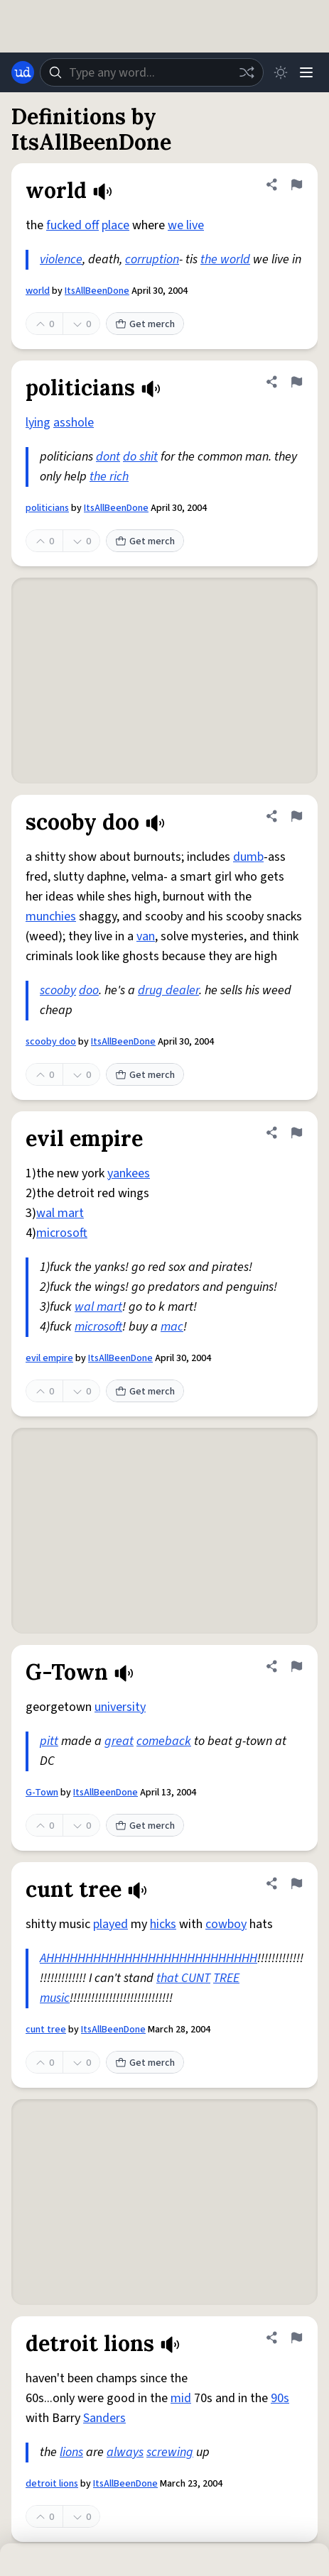  I want to click on mac, so click(172, 1327).